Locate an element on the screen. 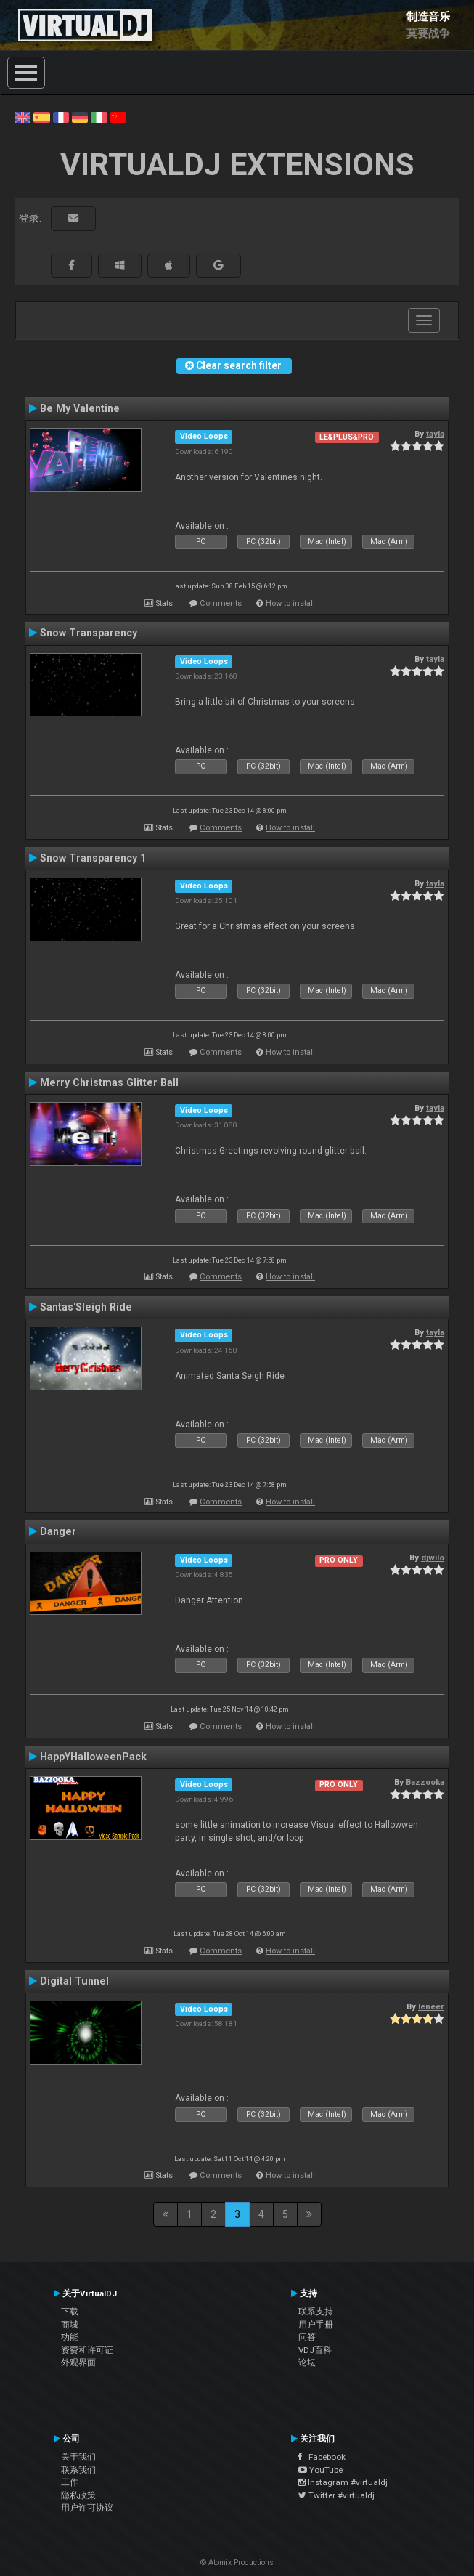  Instagram #virtualdj is located at coordinates (343, 2482).